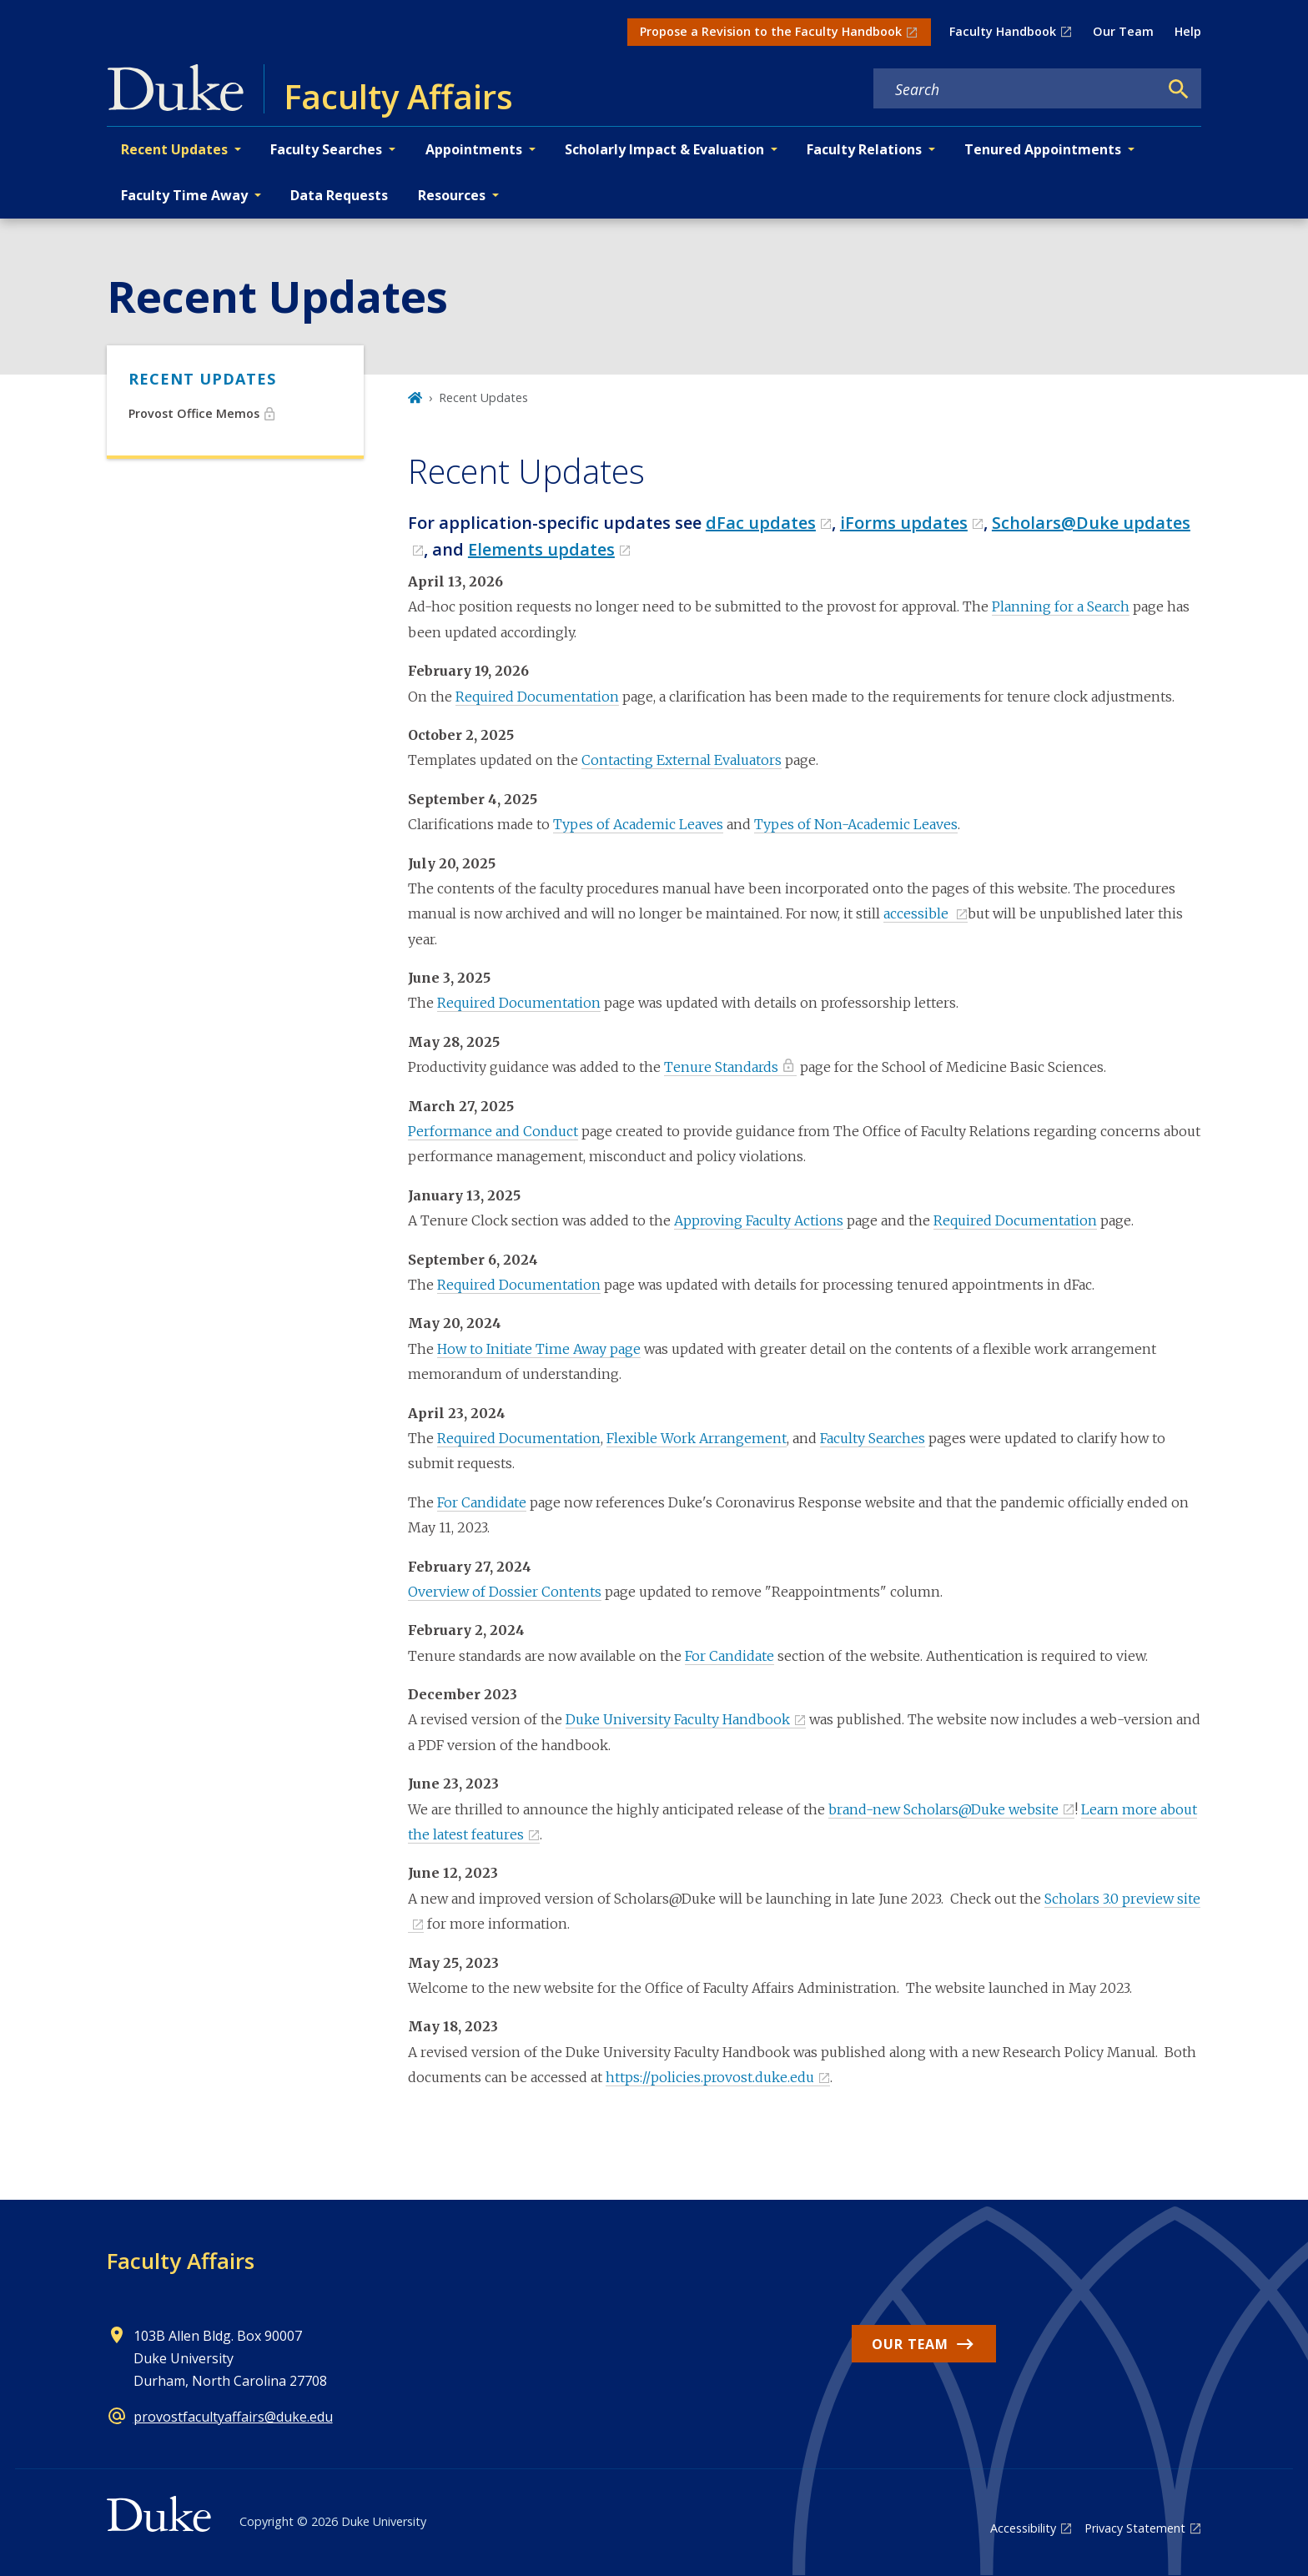 The width and height of the screenshot is (1308, 2576). I want to click on Faculty Searches, so click(872, 1438).